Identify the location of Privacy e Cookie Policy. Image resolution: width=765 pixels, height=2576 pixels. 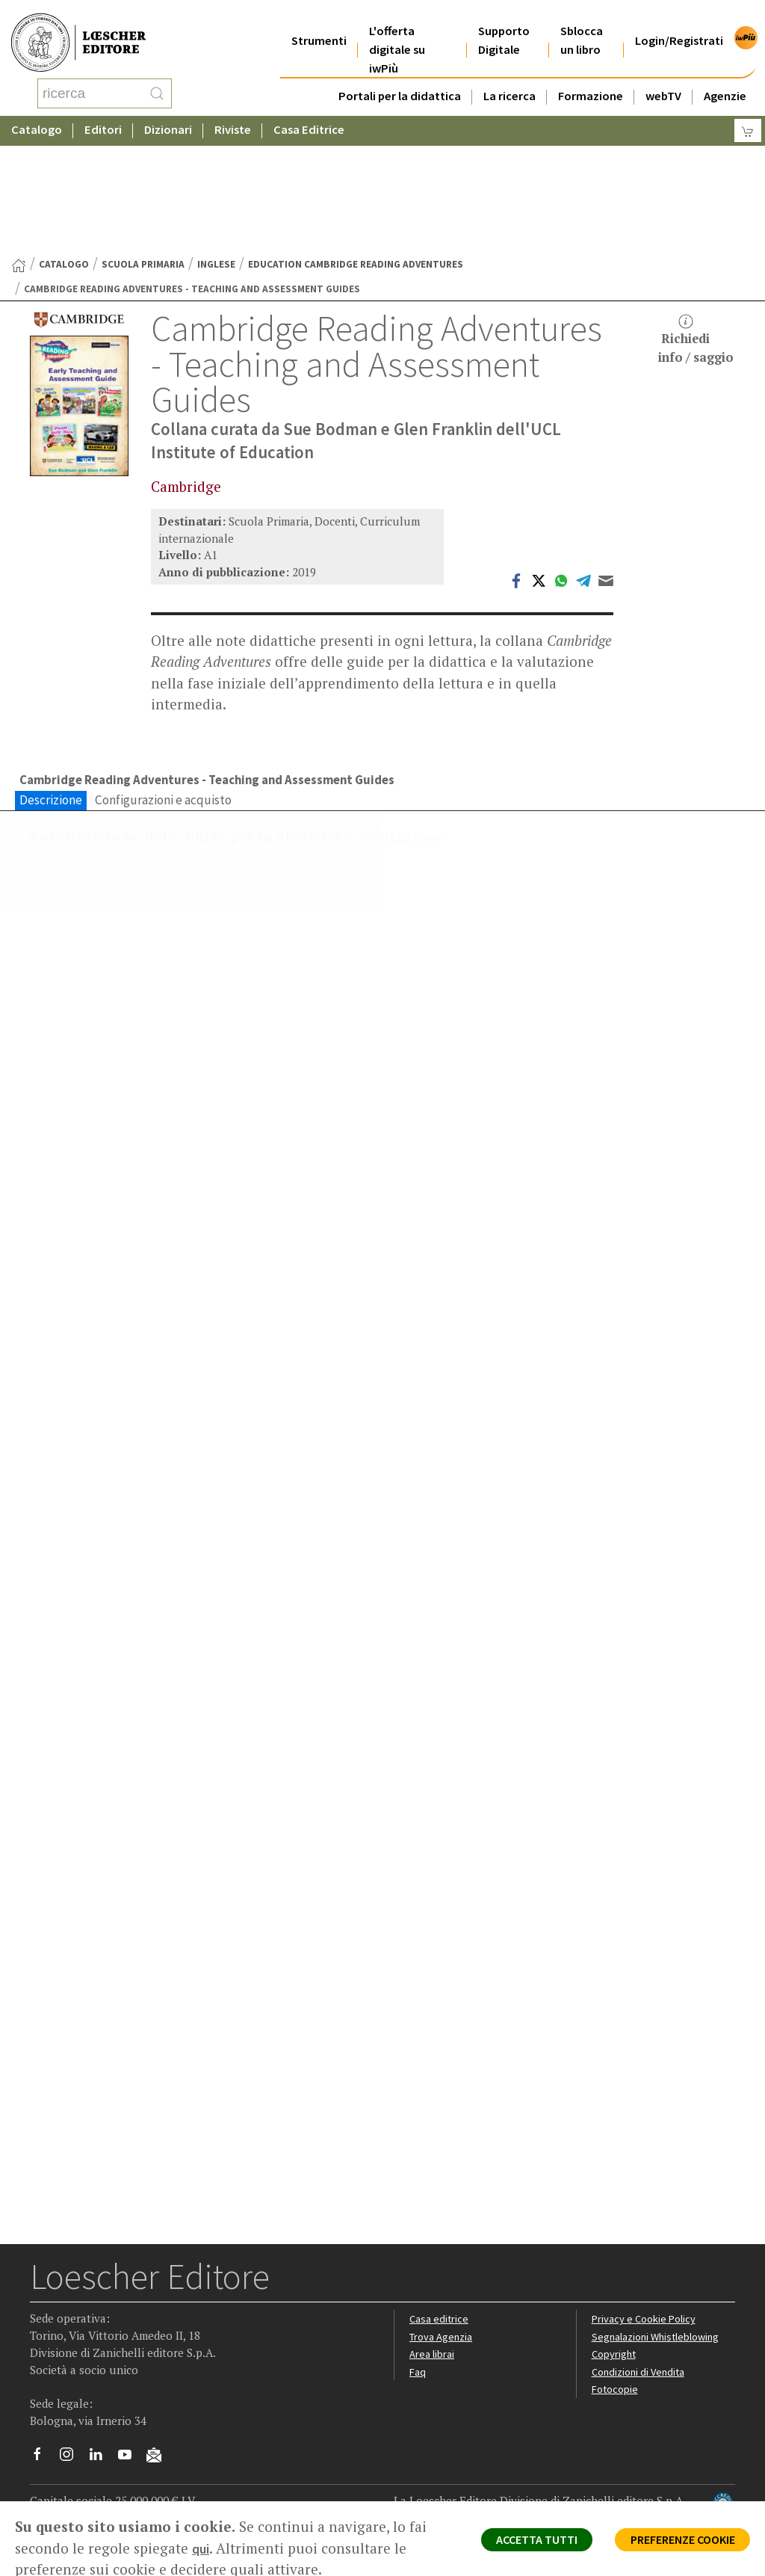
(646, 2268).